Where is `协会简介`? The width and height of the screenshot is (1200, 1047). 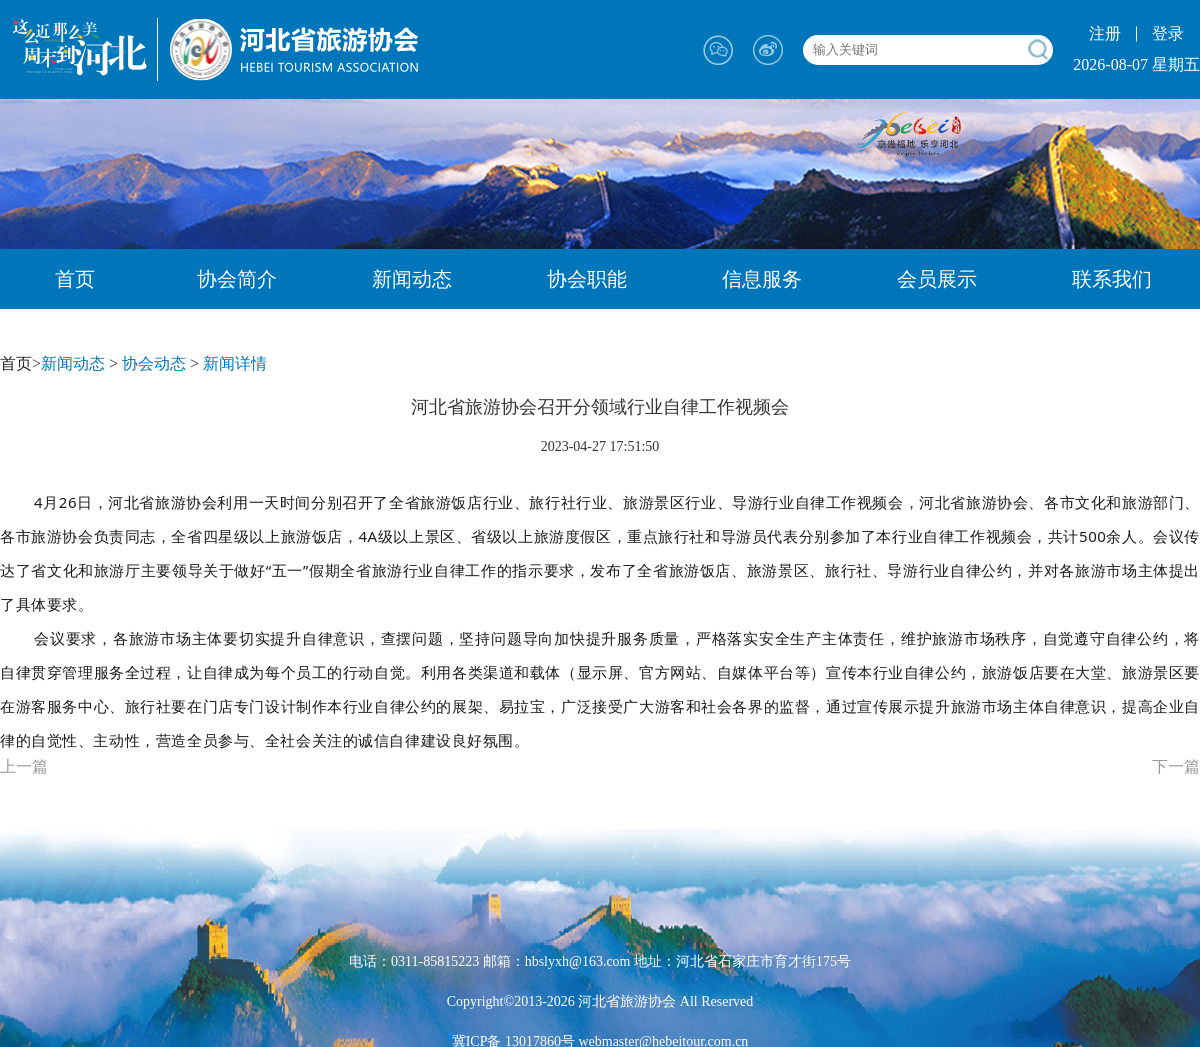 协会简介 is located at coordinates (237, 279).